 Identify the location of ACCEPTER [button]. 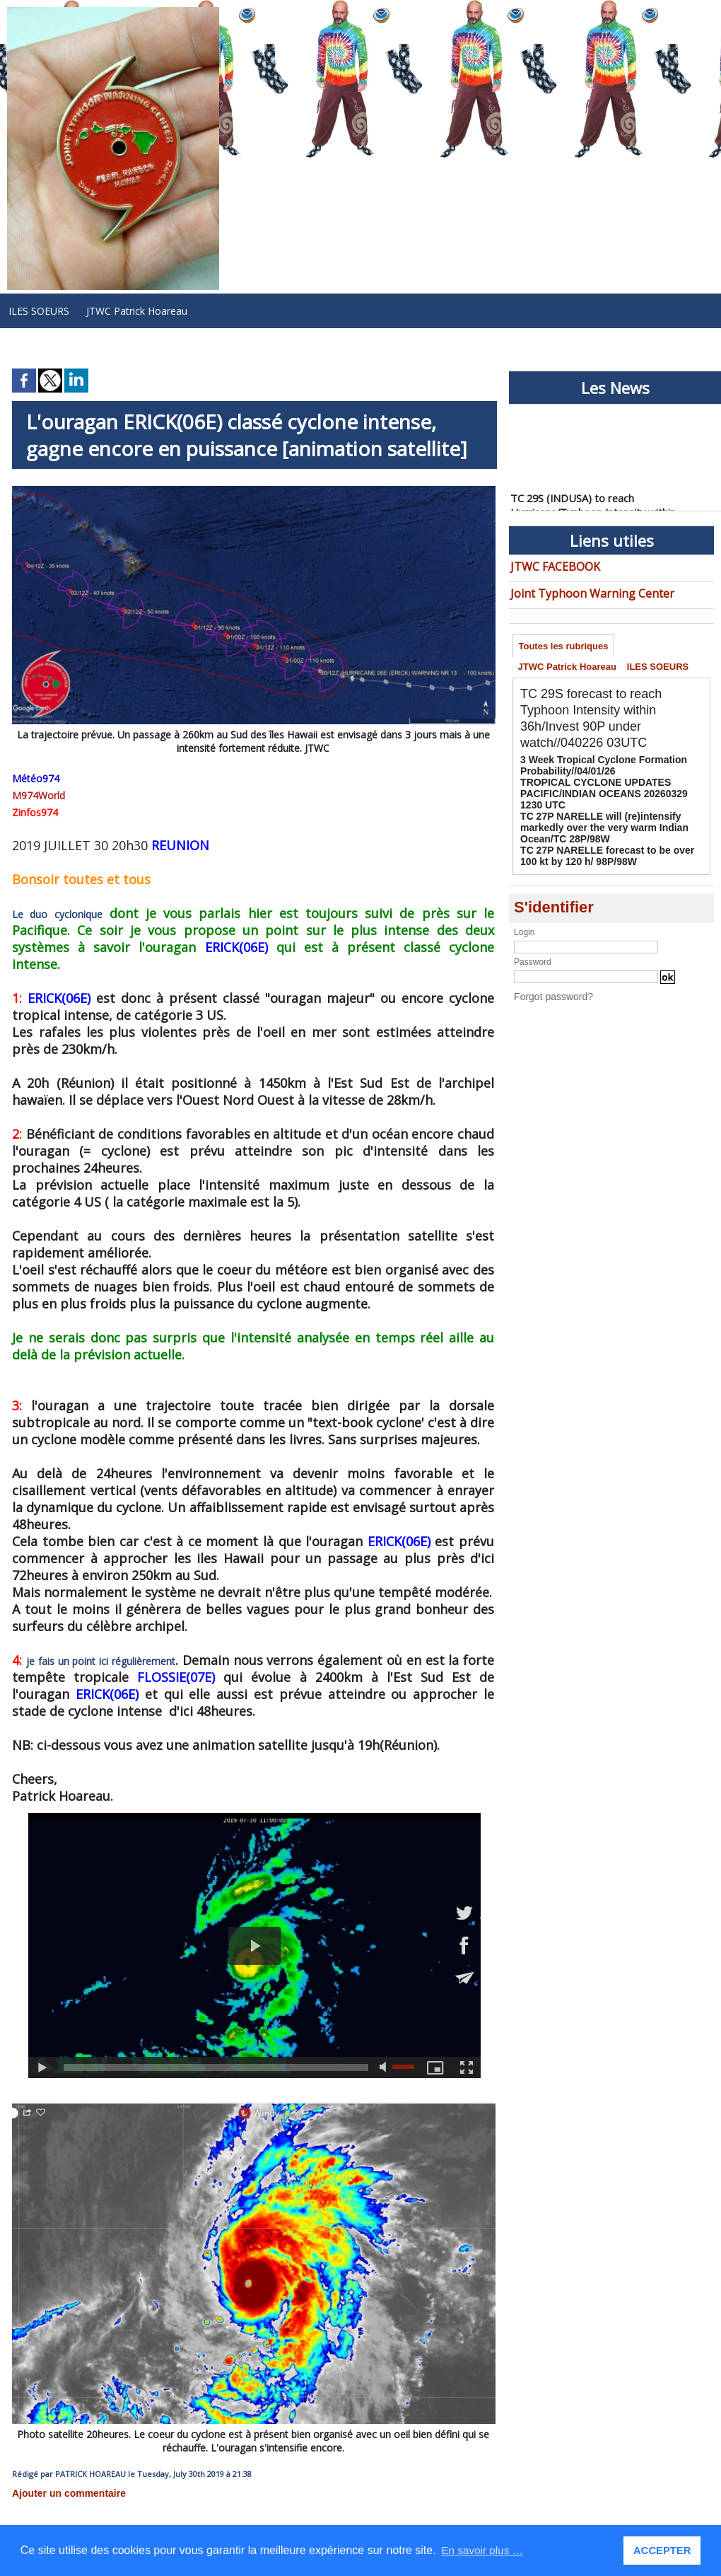
(663, 2550).